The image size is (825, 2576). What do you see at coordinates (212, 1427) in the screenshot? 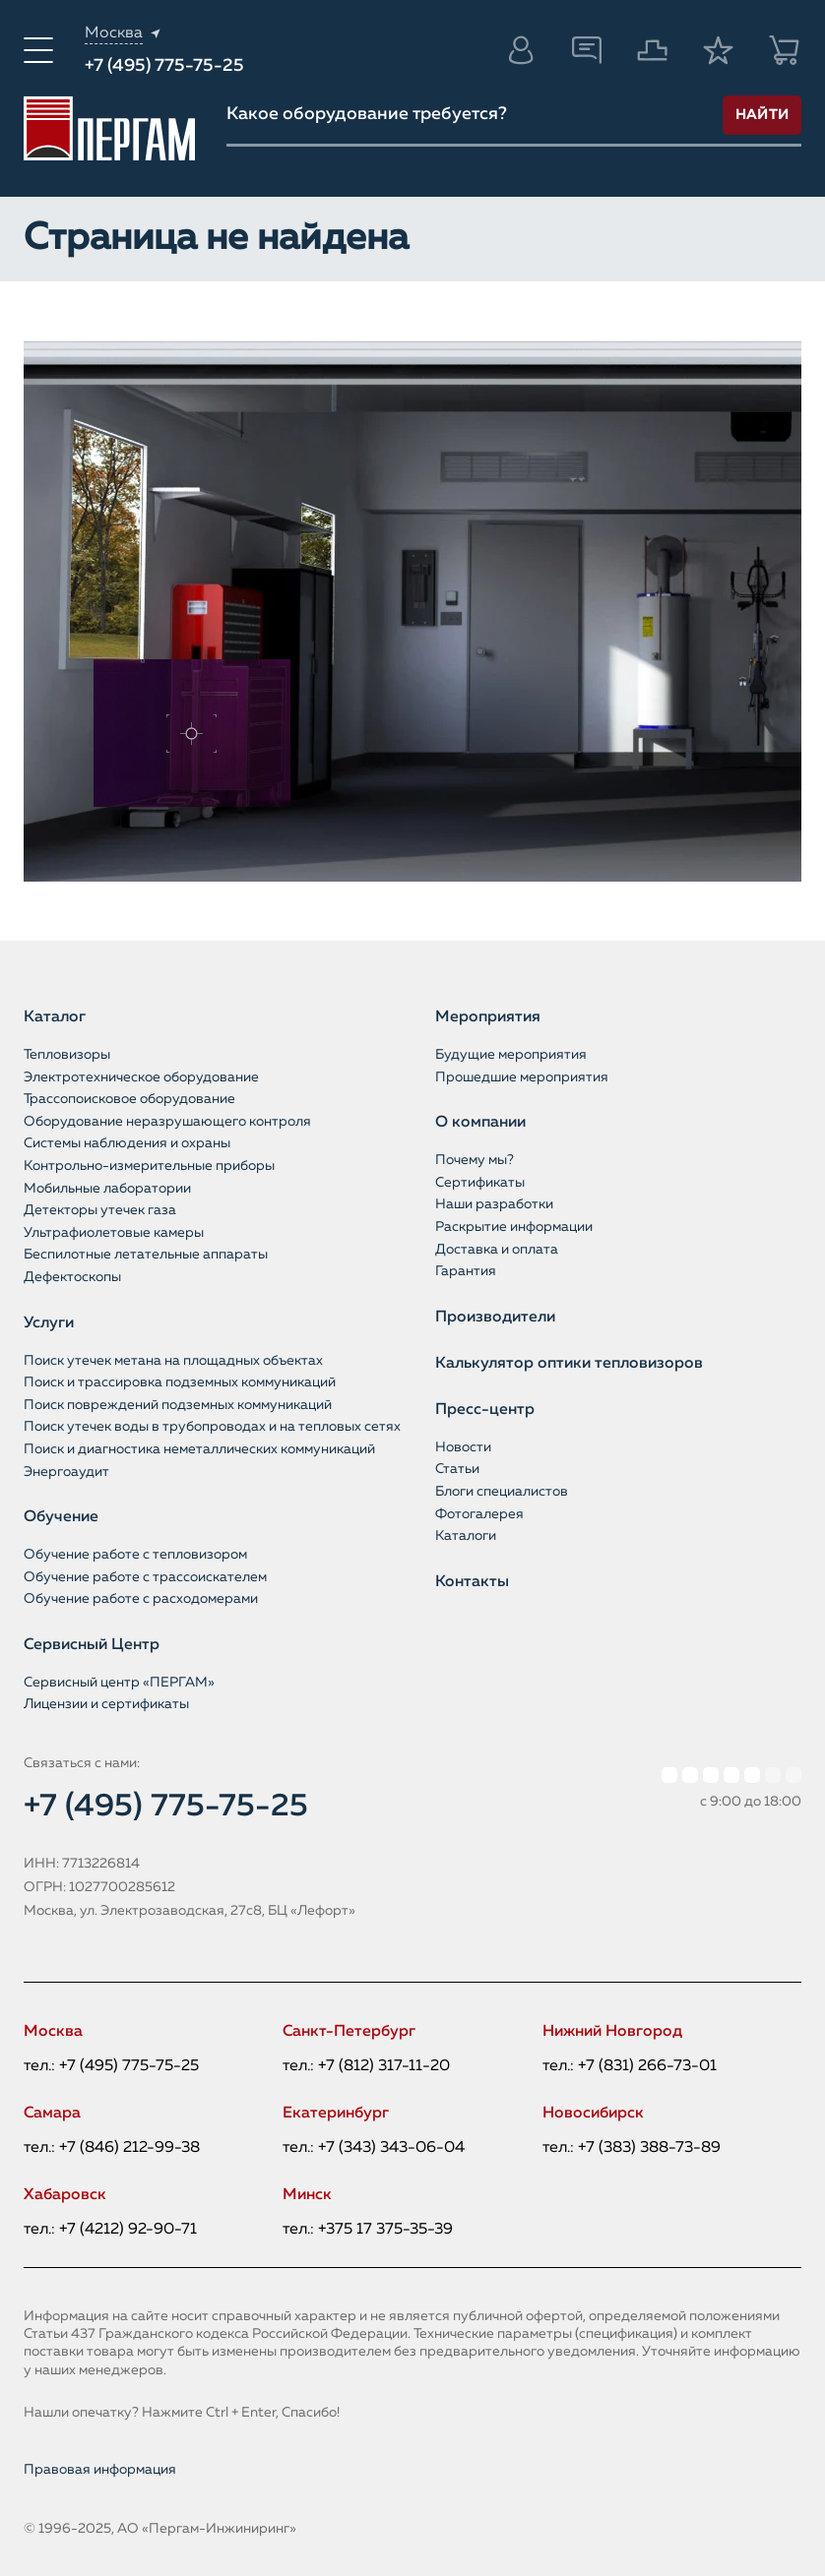
I see `Поиск утечек воды в трубопроводах и на тепловых сетях` at bounding box center [212, 1427].